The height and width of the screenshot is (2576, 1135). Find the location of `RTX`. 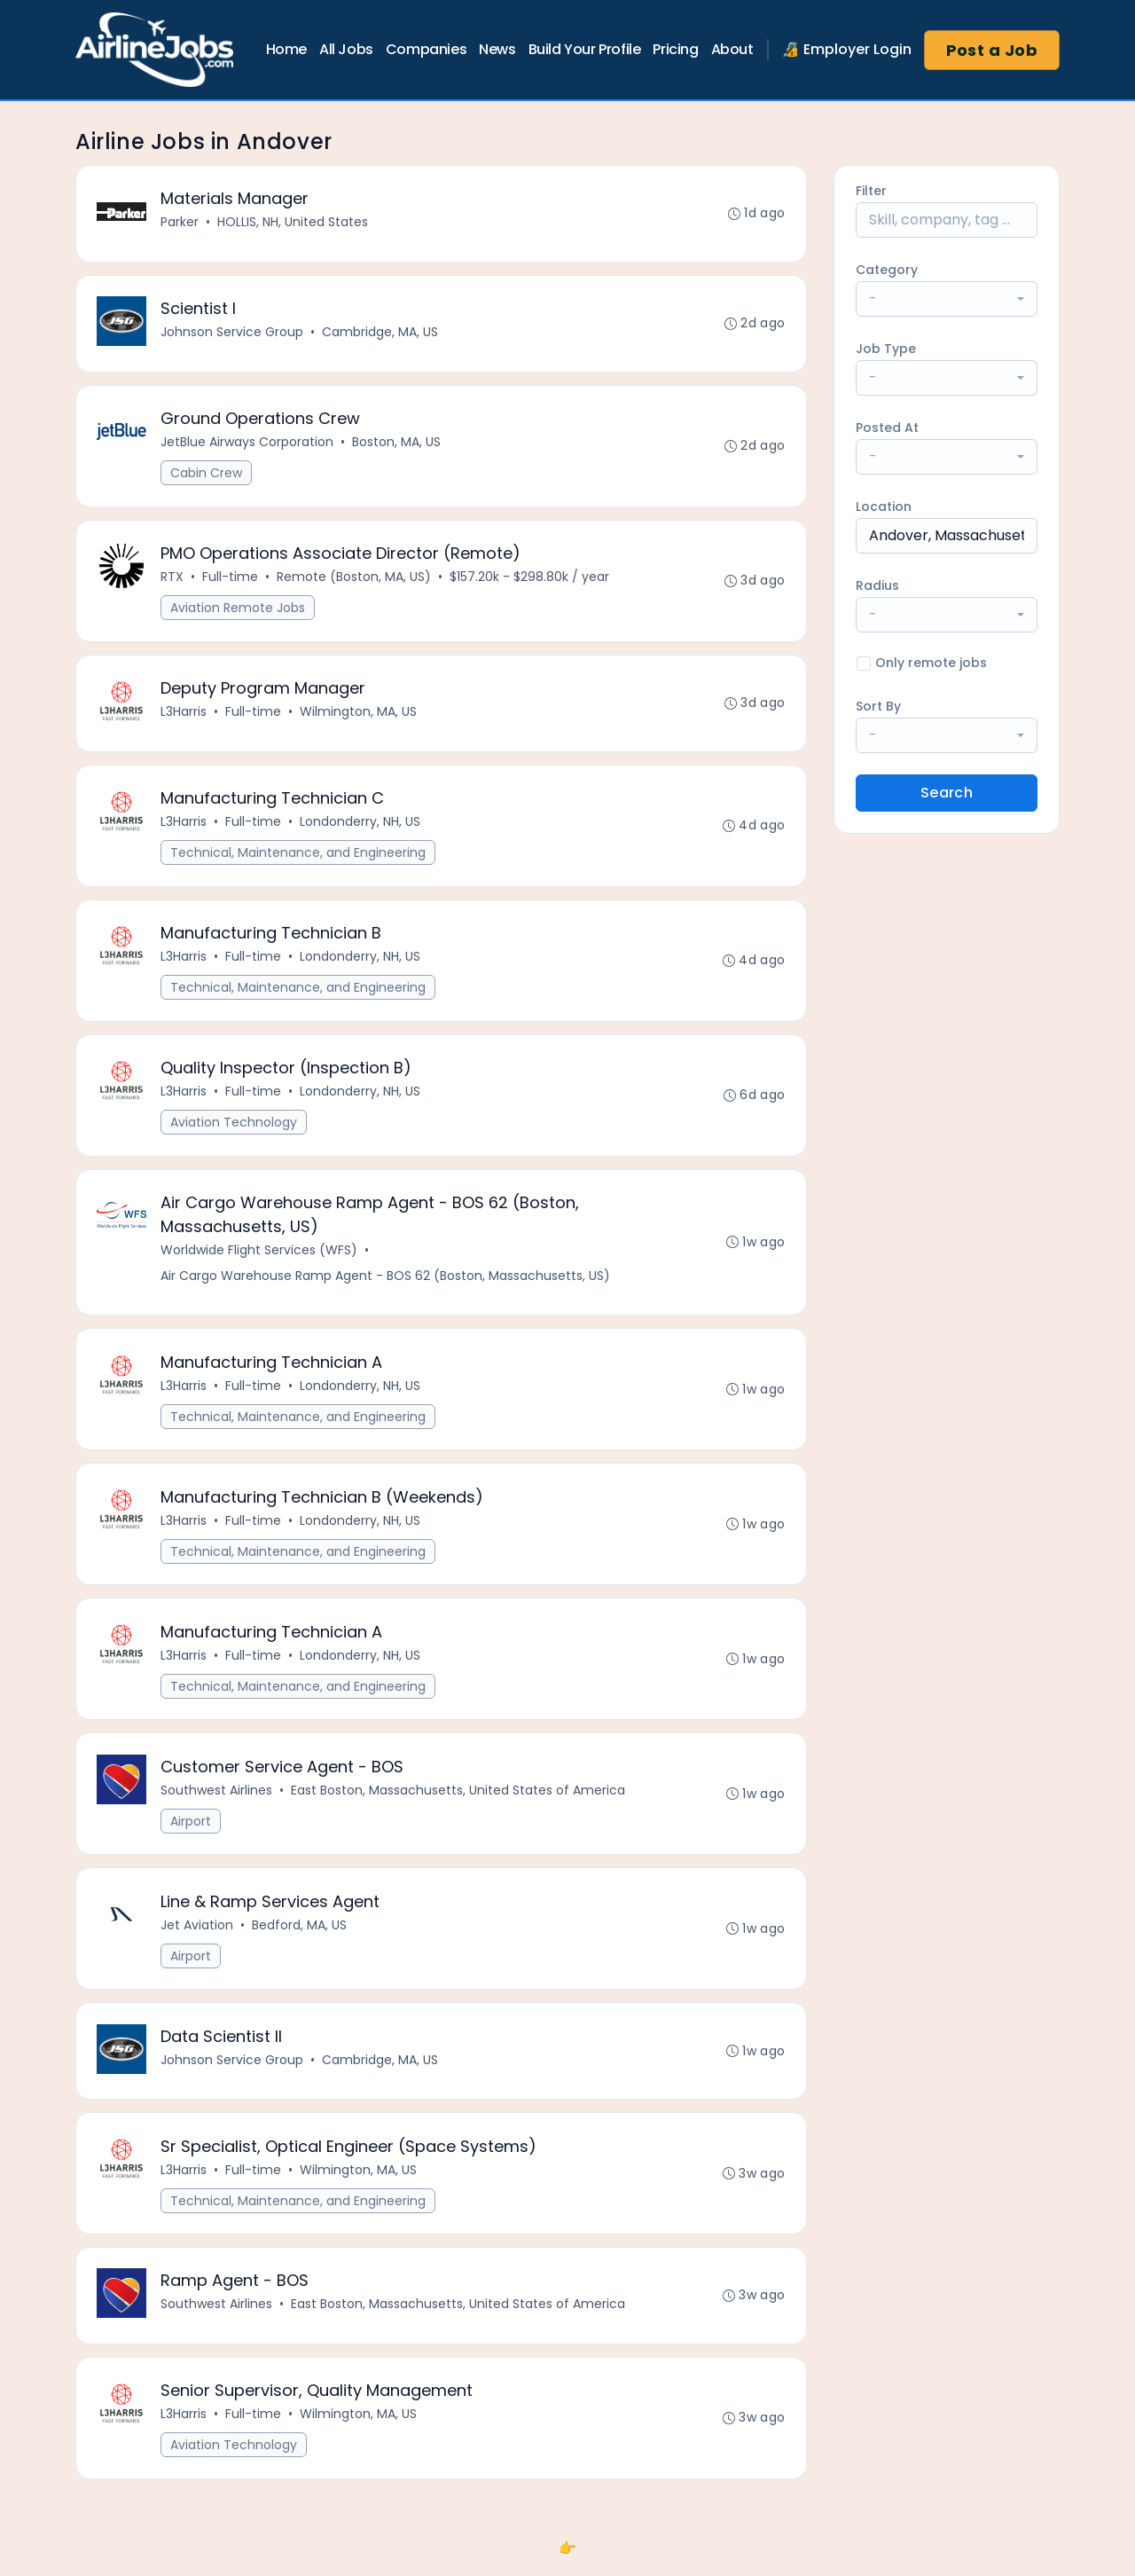

RTX is located at coordinates (172, 580).